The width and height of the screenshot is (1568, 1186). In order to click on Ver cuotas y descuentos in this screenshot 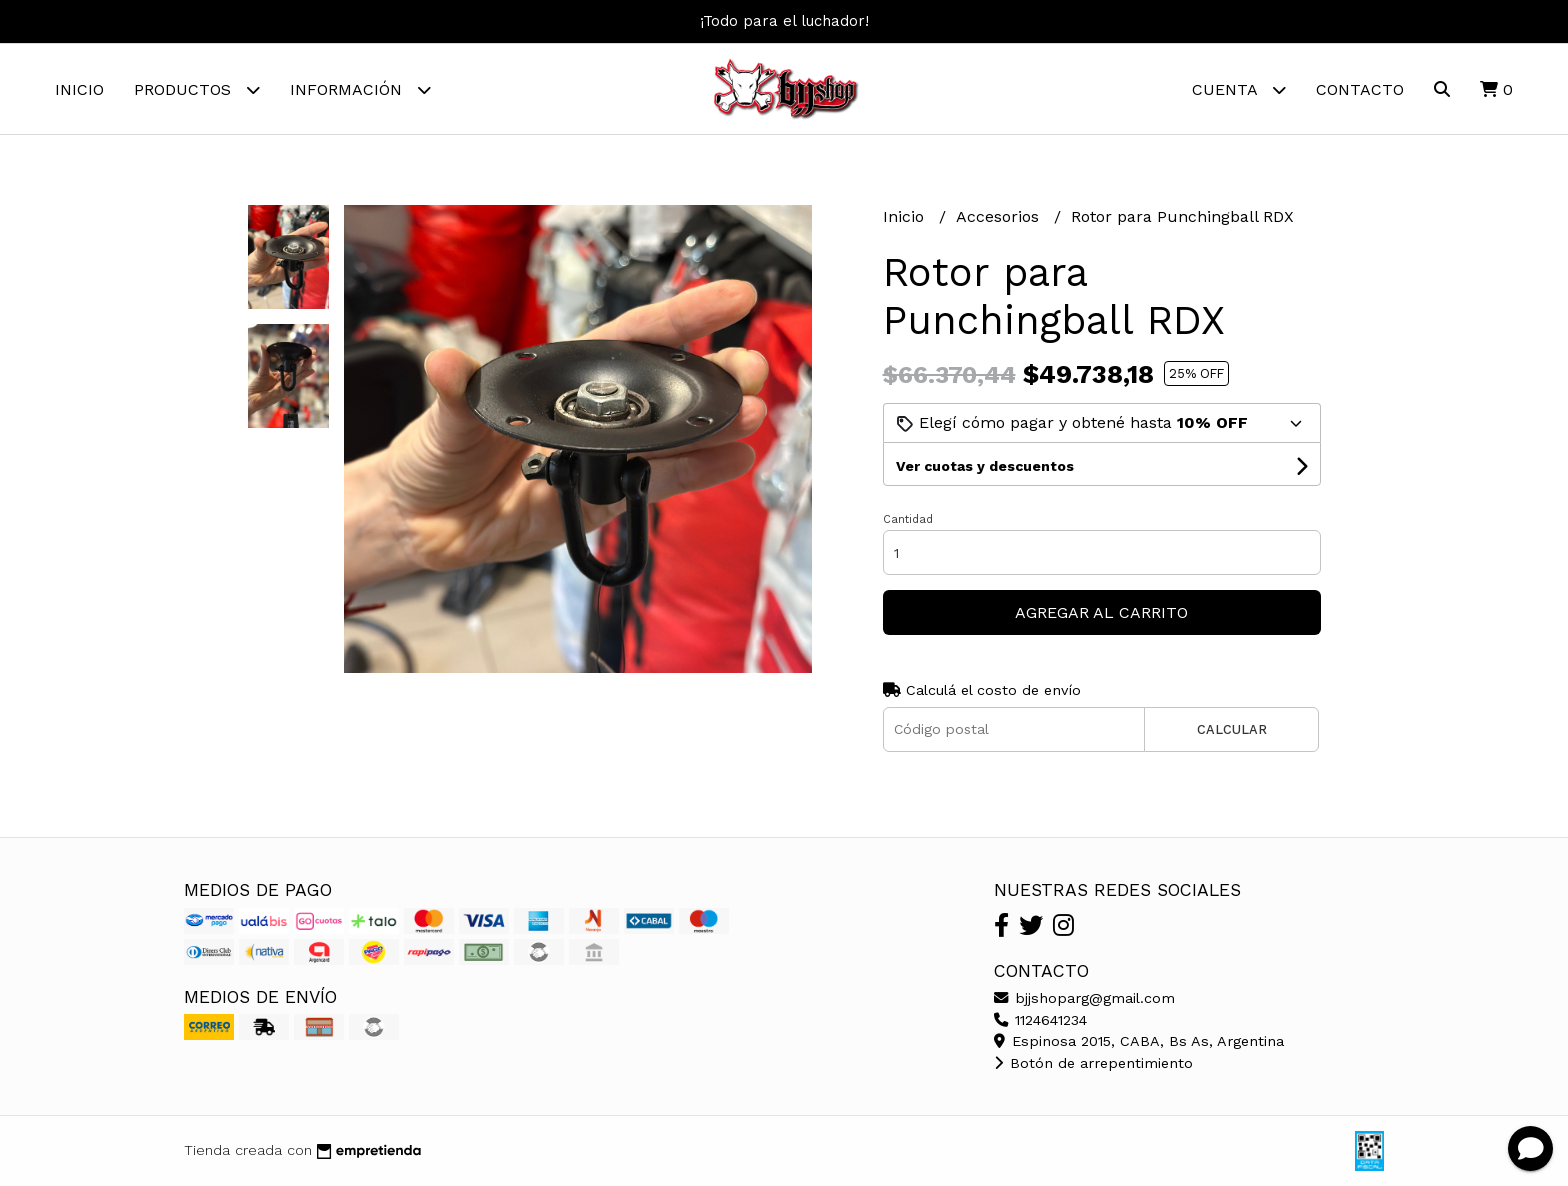, I will do `click(985, 466)`.